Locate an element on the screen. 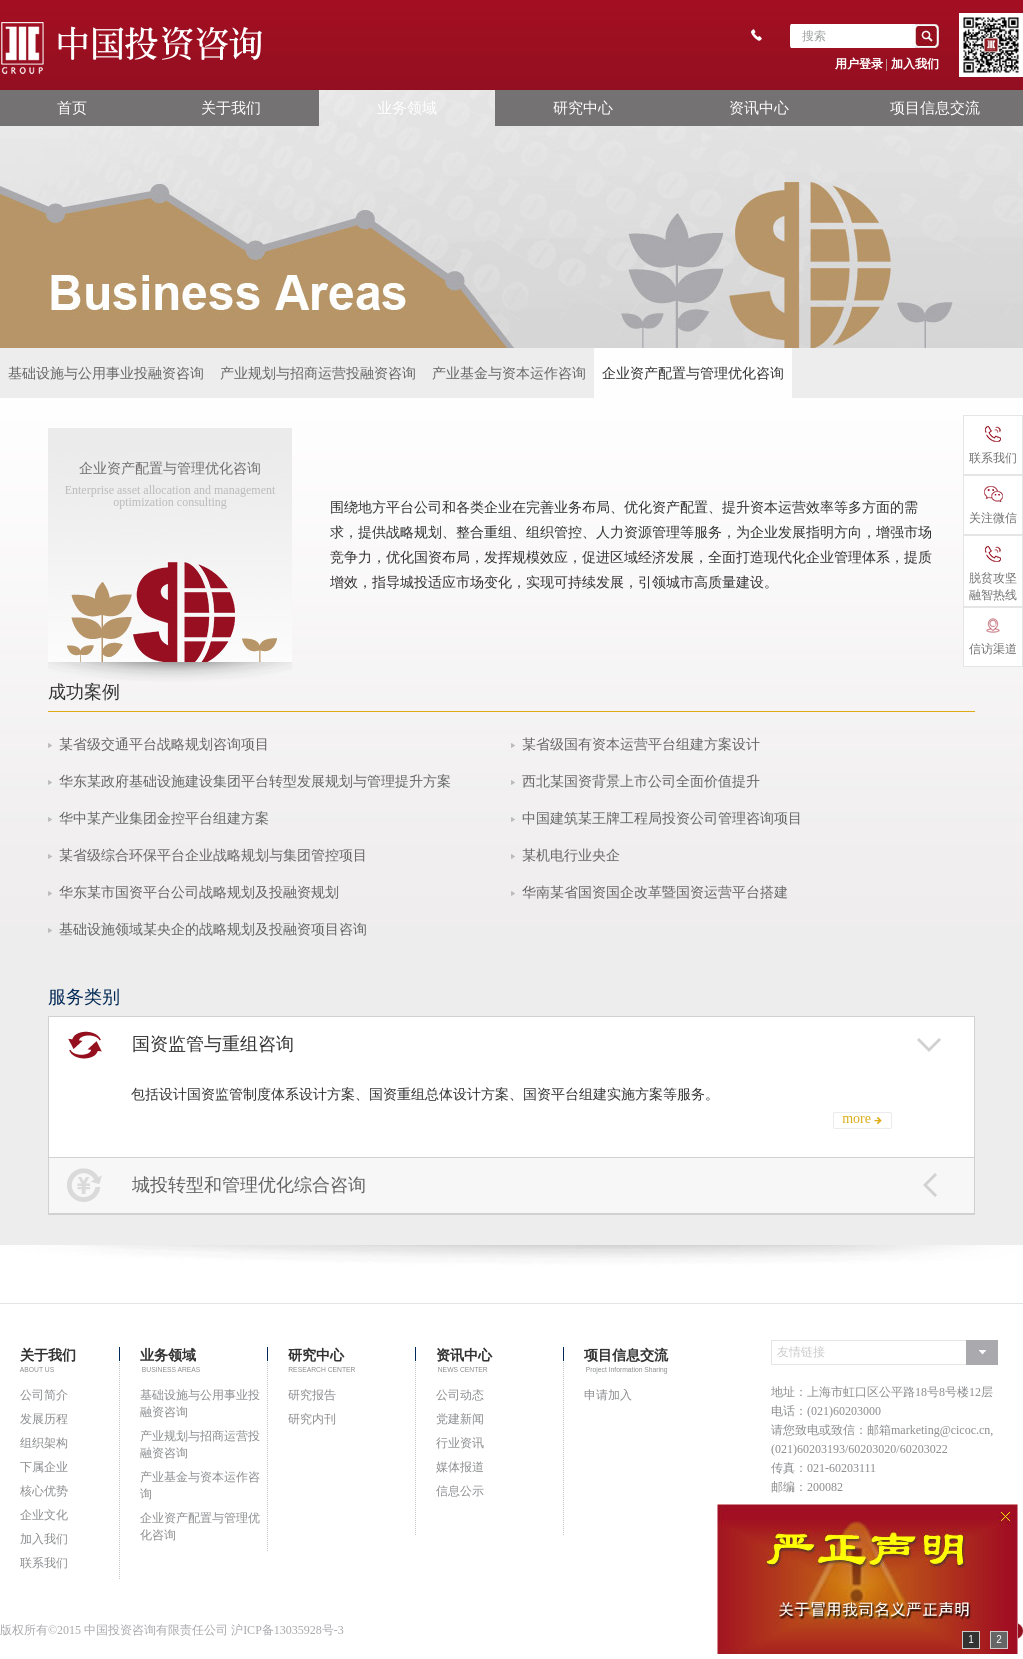  沪ICP备13035928号-3 is located at coordinates (287, 1630).